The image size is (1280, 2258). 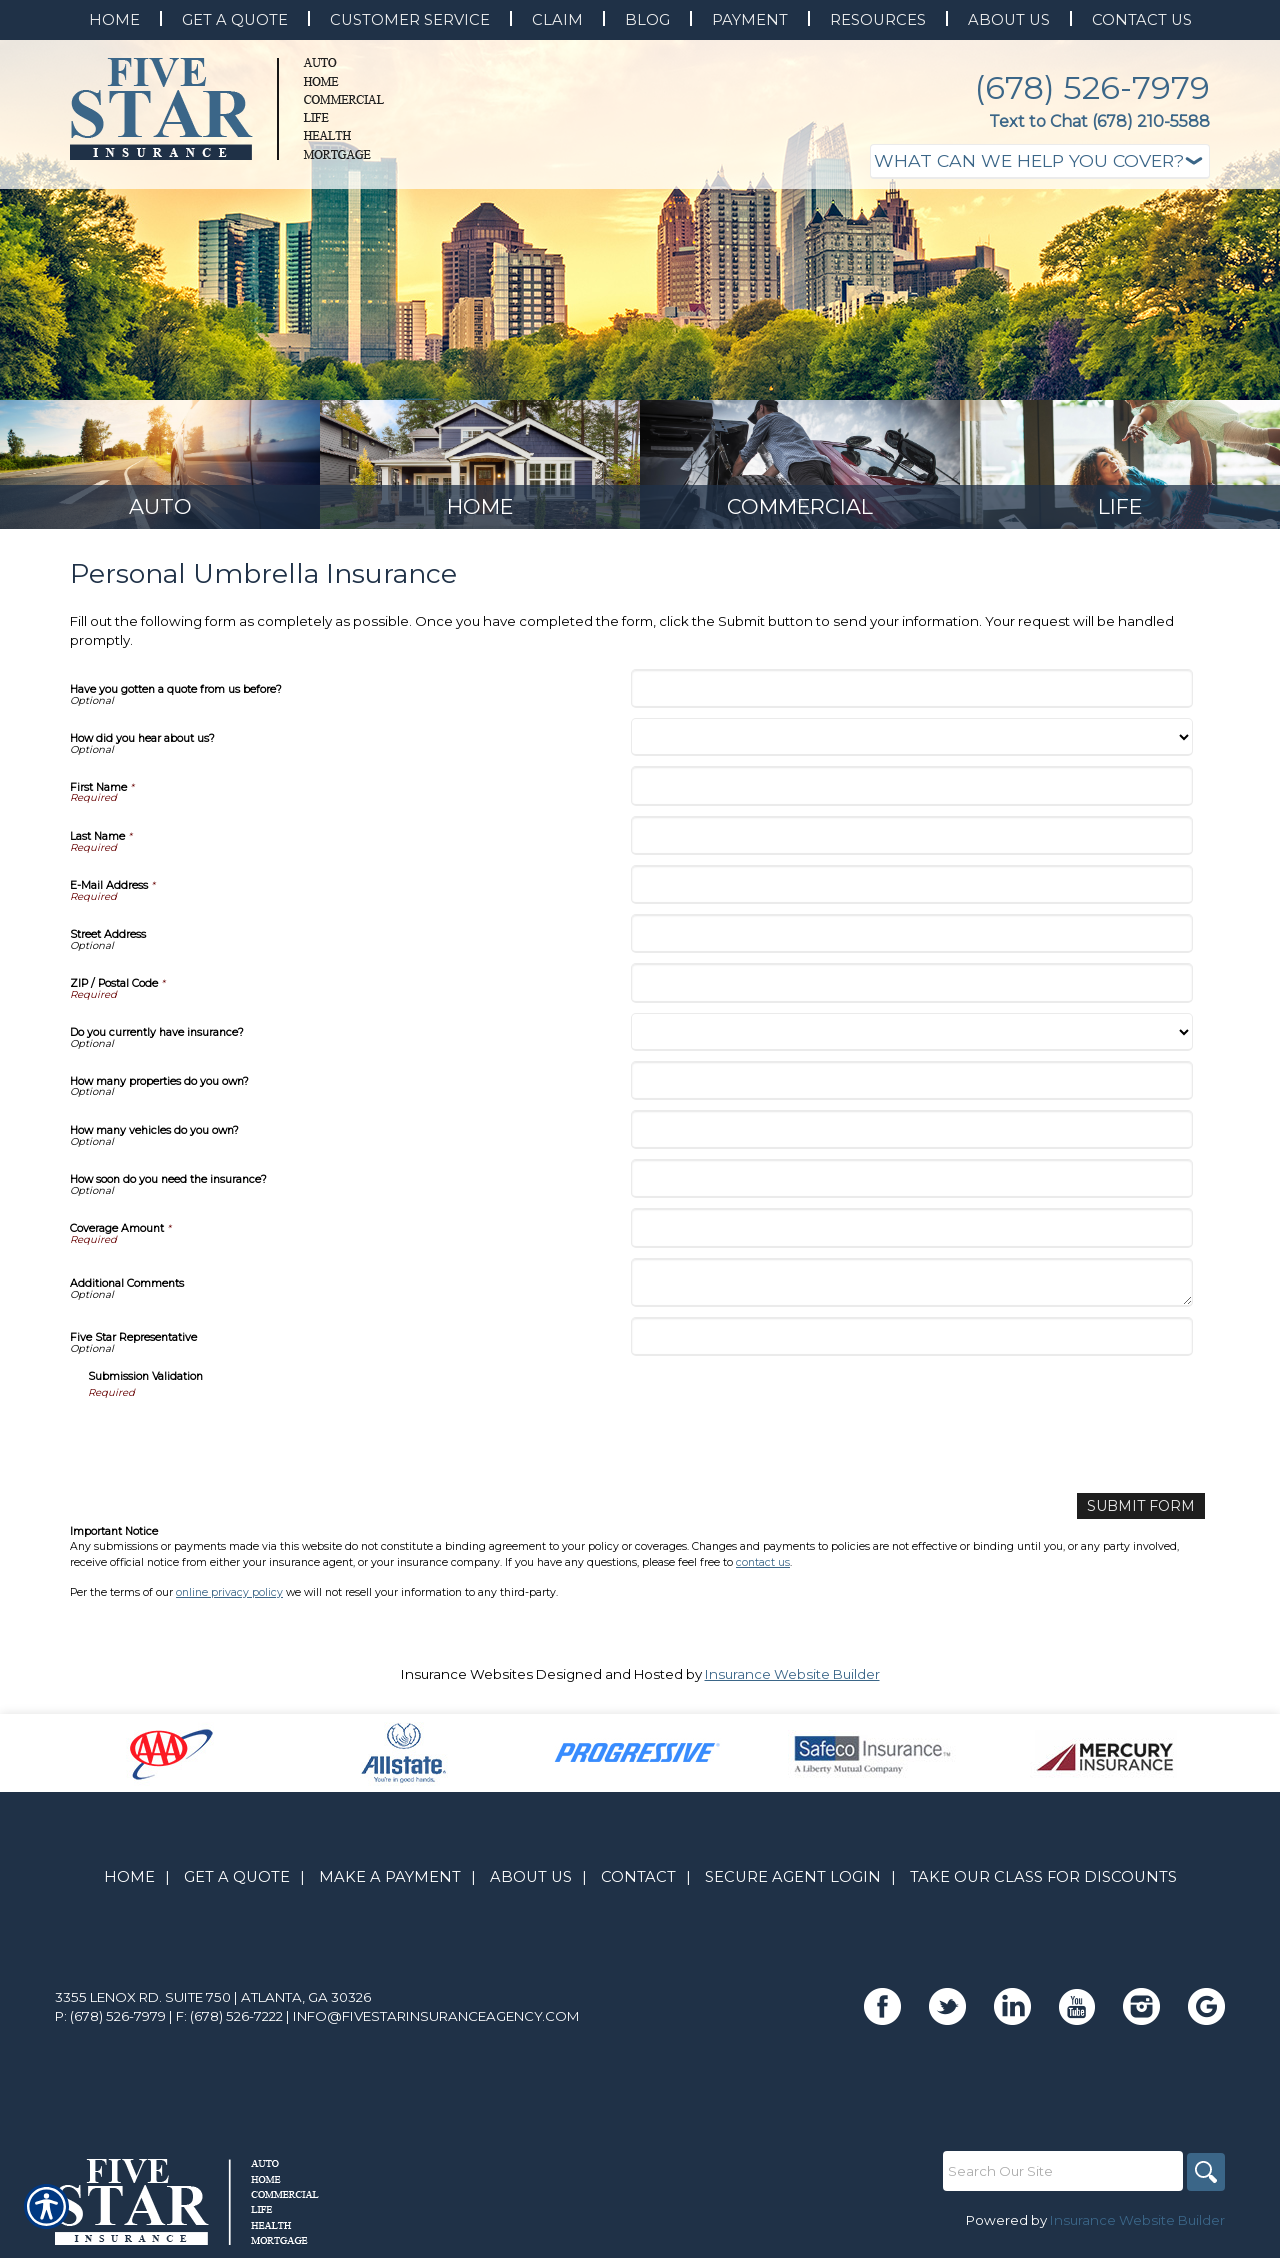 What do you see at coordinates (213, 2002) in the screenshot?
I see `3355 Lenox Rd. Suite 750 | Atlanta, GA 30326` at bounding box center [213, 2002].